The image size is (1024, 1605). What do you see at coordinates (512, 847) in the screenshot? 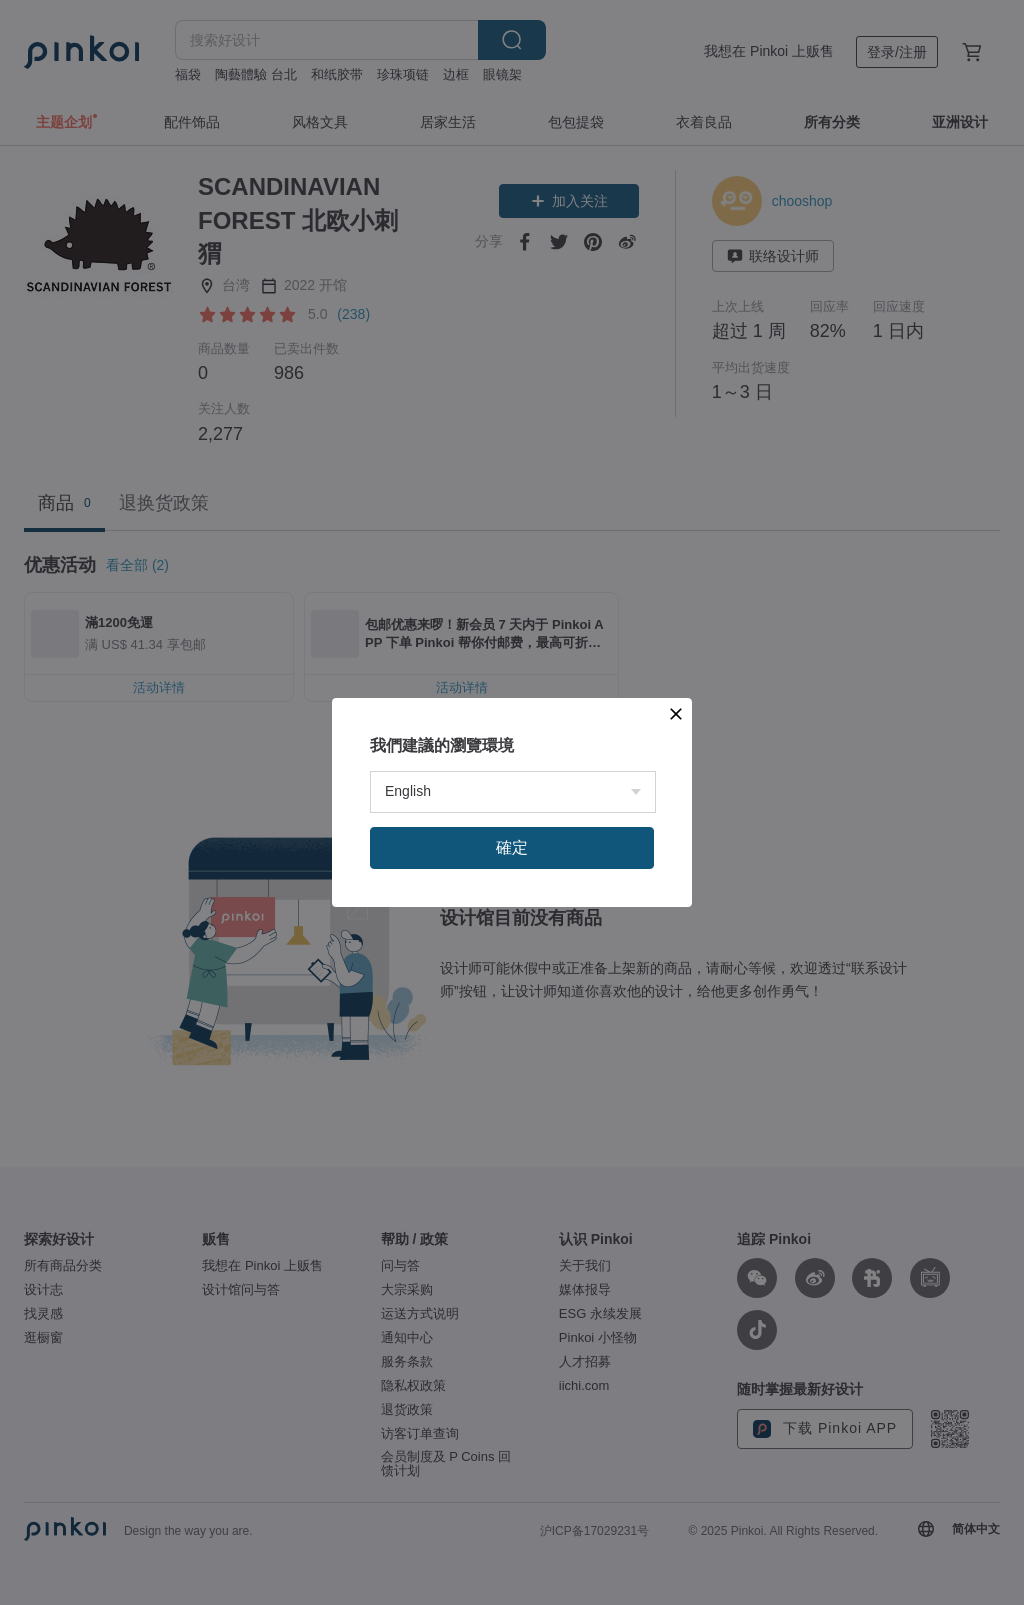
I see `確定` at bounding box center [512, 847].